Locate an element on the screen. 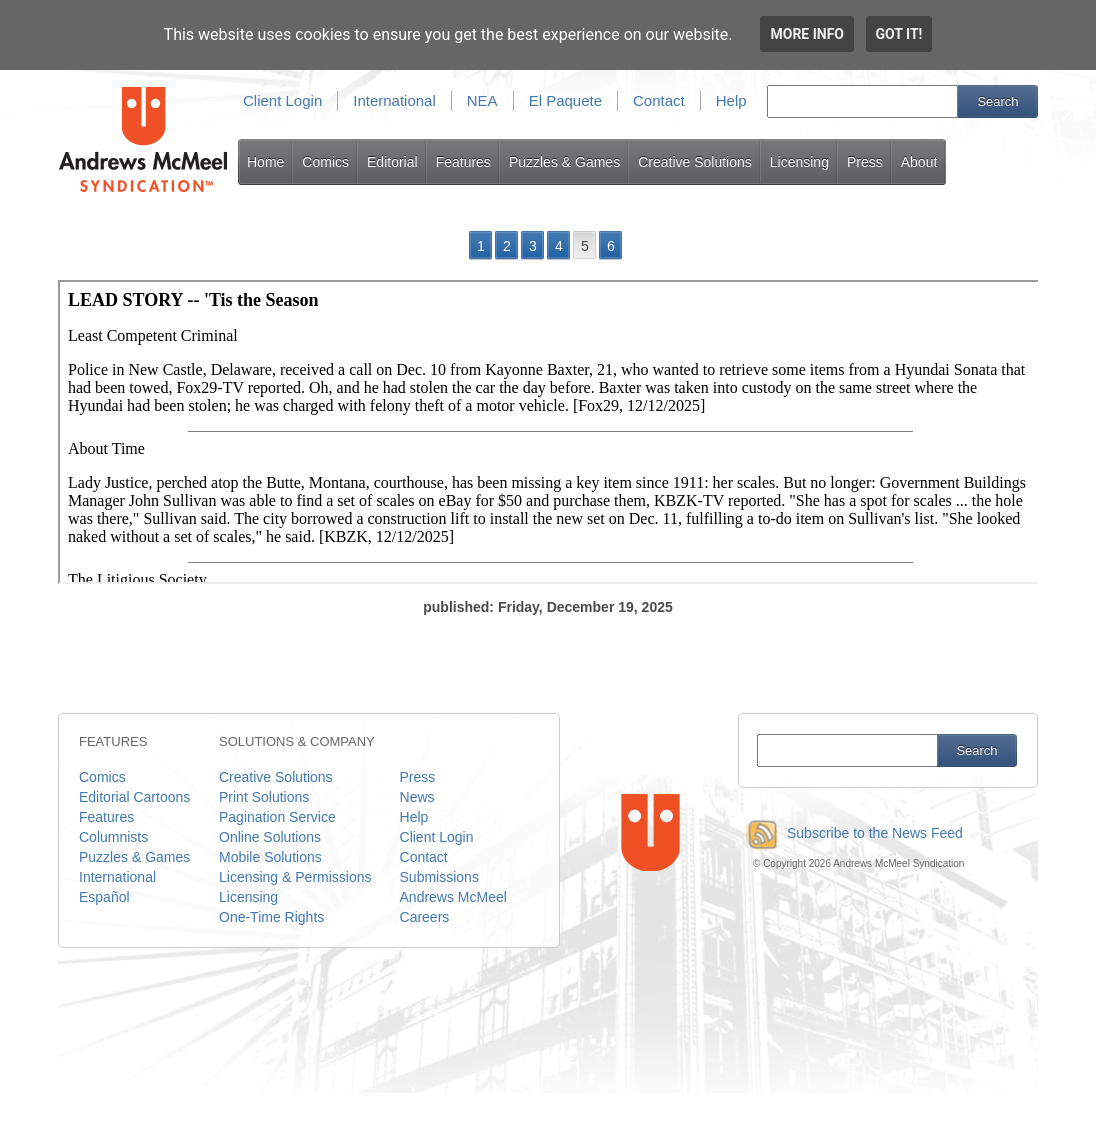  Home is located at coordinates (265, 162).